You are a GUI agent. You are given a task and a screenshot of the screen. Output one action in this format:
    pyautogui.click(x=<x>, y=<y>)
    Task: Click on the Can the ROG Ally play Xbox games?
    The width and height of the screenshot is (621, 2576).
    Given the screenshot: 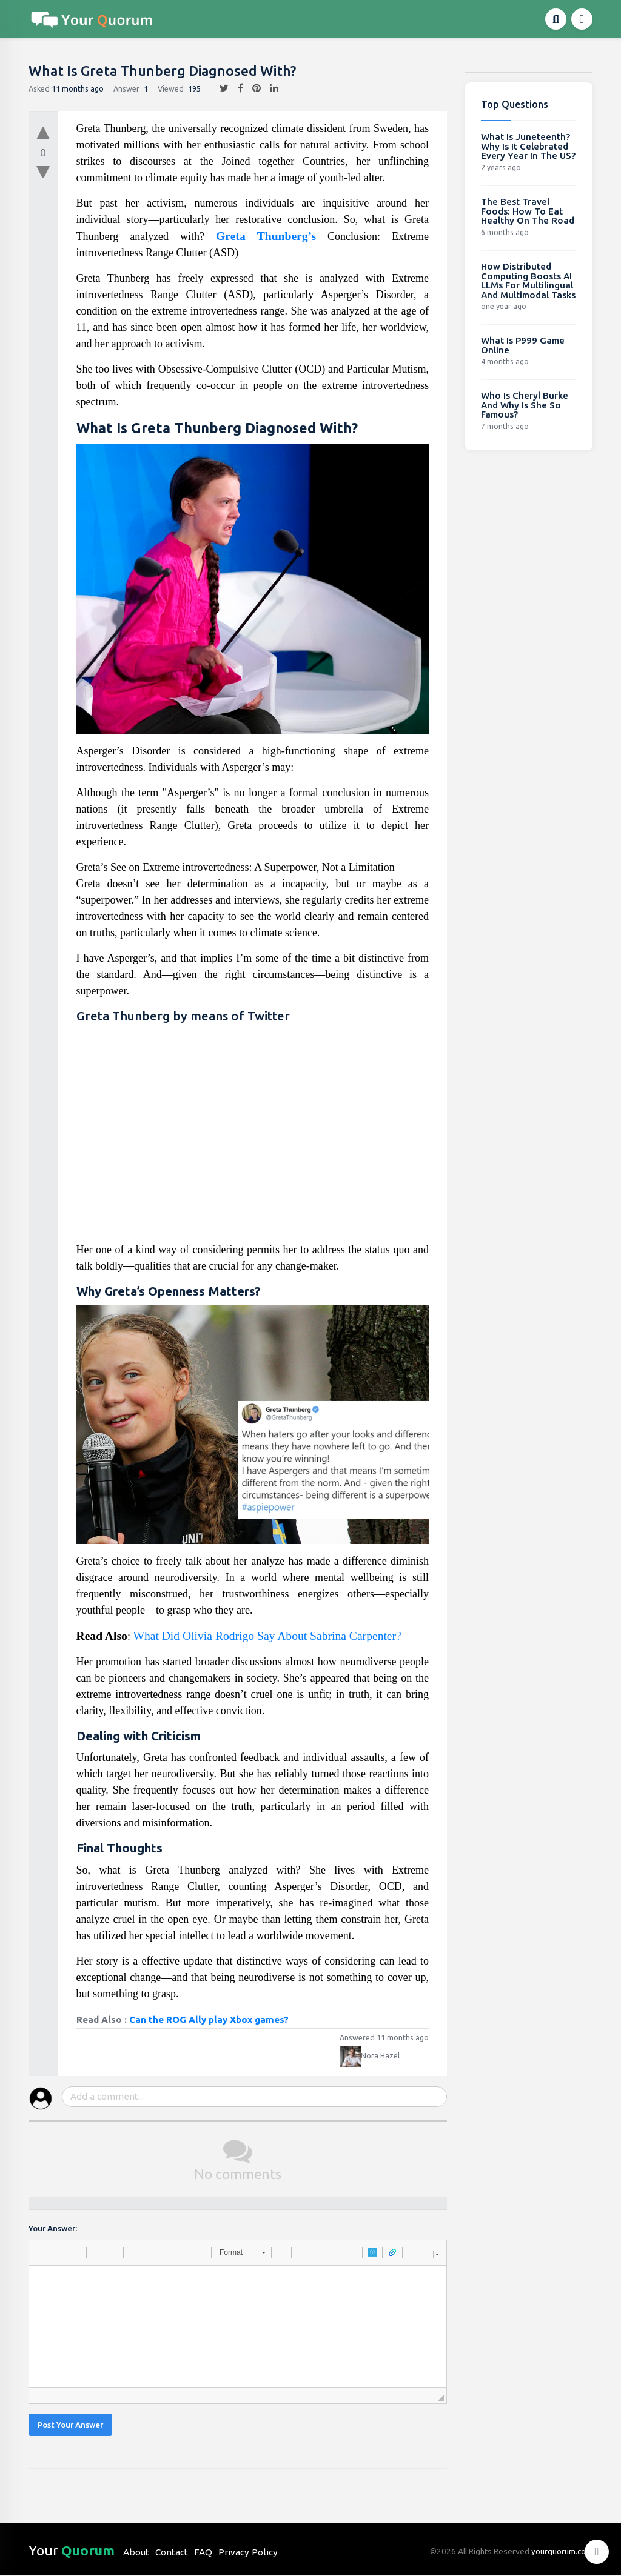 What is the action you would take?
    pyautogui.click(x=209, y=2019)
    